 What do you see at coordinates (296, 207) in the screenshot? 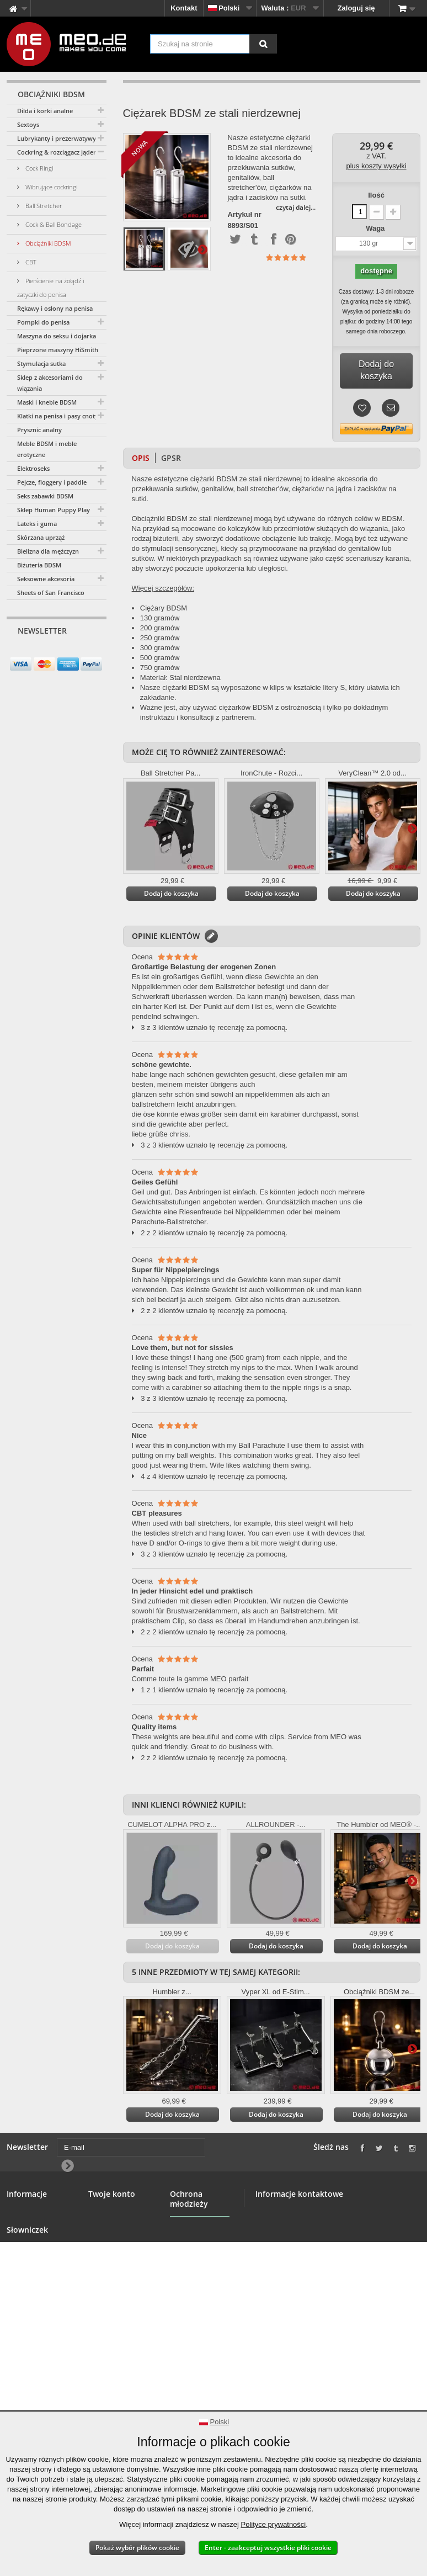
I see `czytaj dalej...` at bounding box center [296, 207].